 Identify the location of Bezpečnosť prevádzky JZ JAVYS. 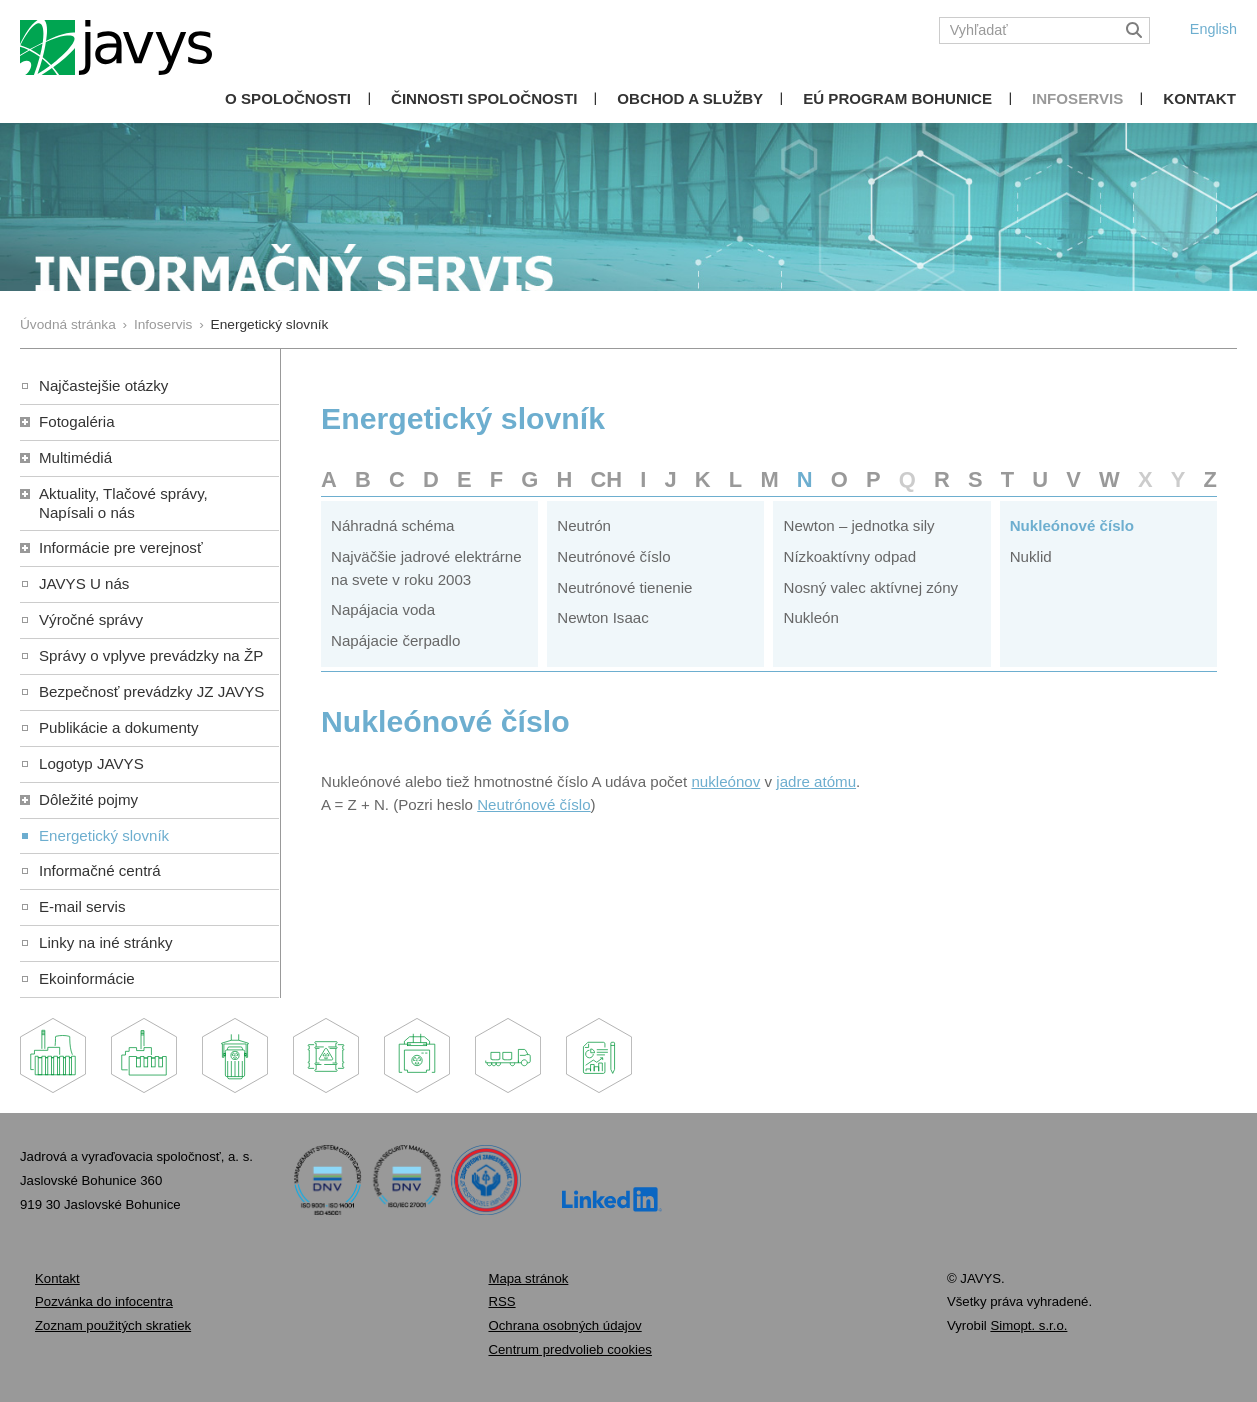
(151, 691).